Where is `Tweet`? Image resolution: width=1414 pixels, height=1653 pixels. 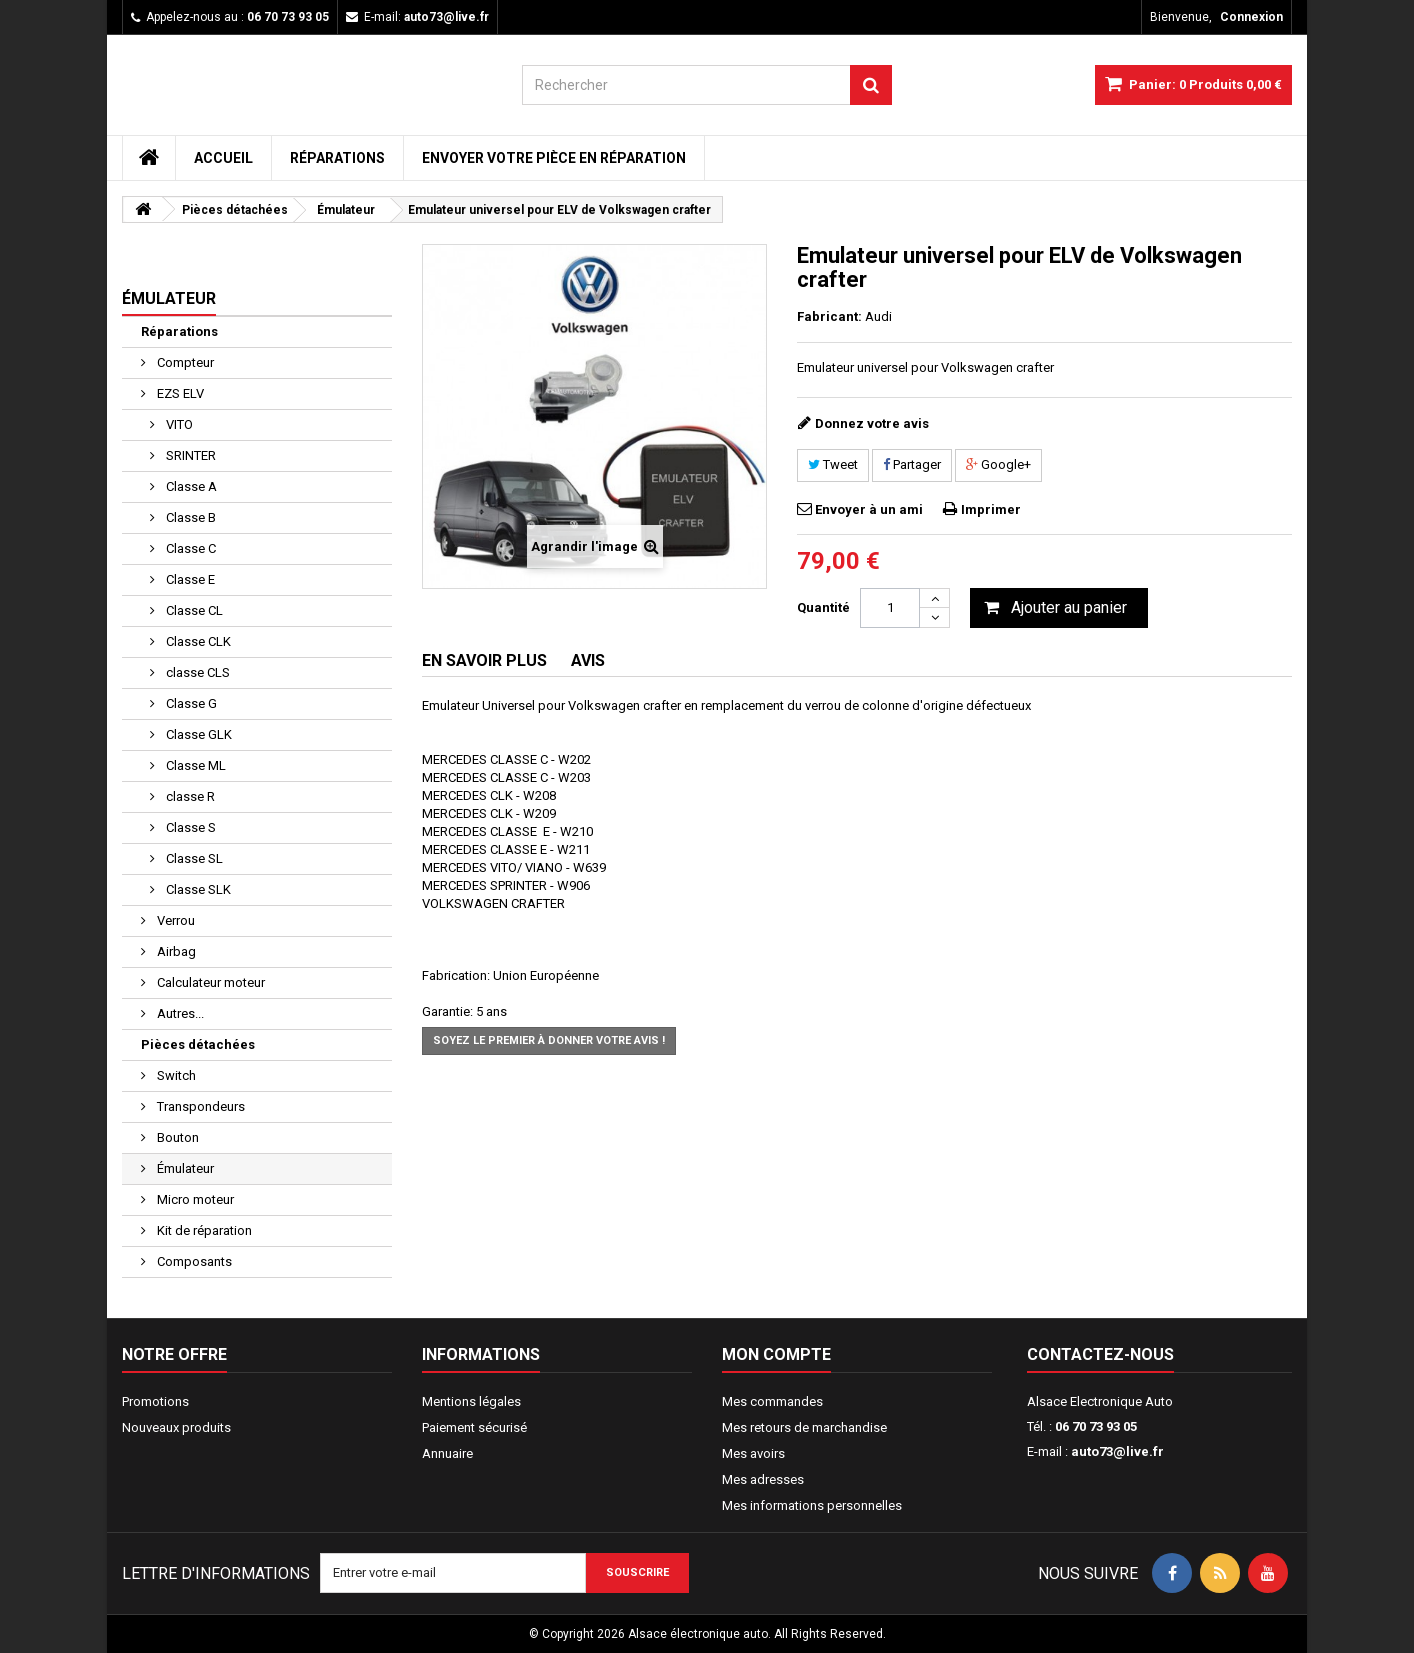
Tweet is located at coordinates (833, 464).